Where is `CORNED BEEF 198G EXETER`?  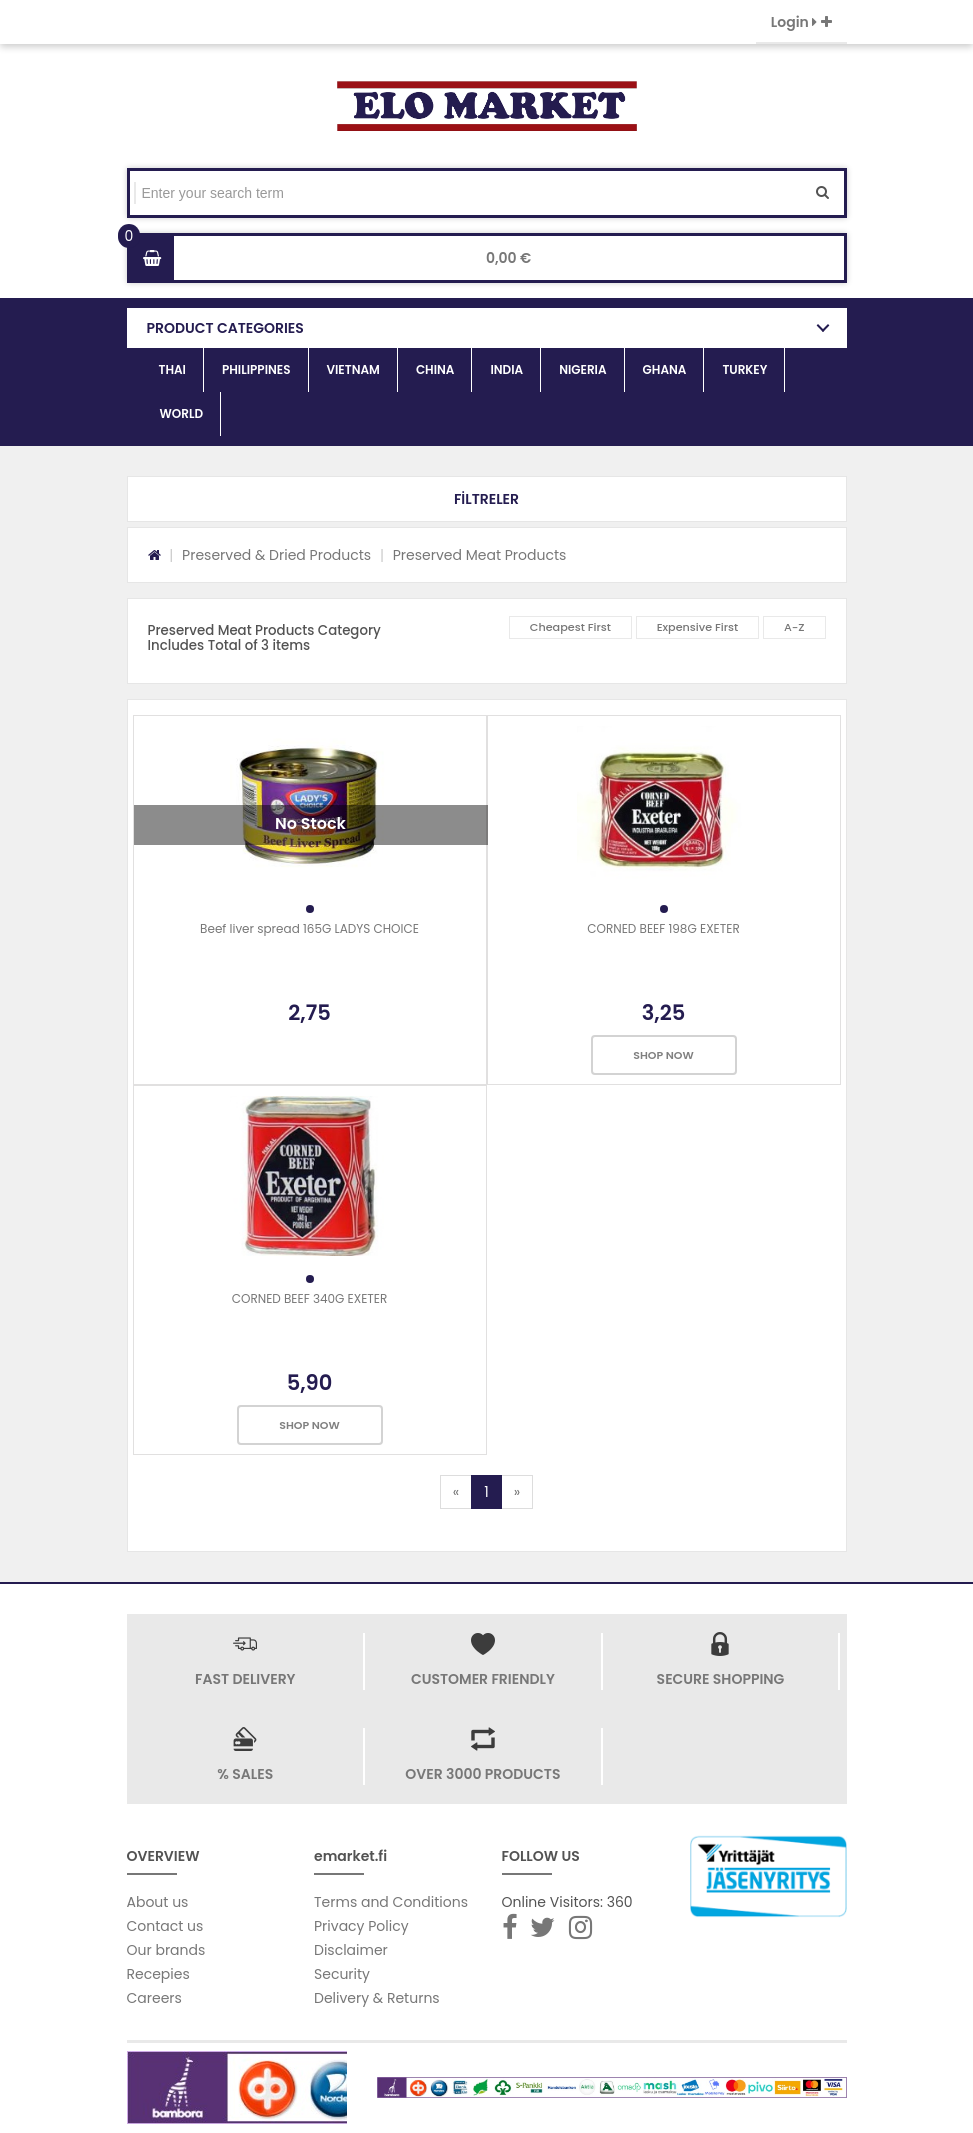
CORNED BEEF 198G EXETER is located at coordinates (663, 928).